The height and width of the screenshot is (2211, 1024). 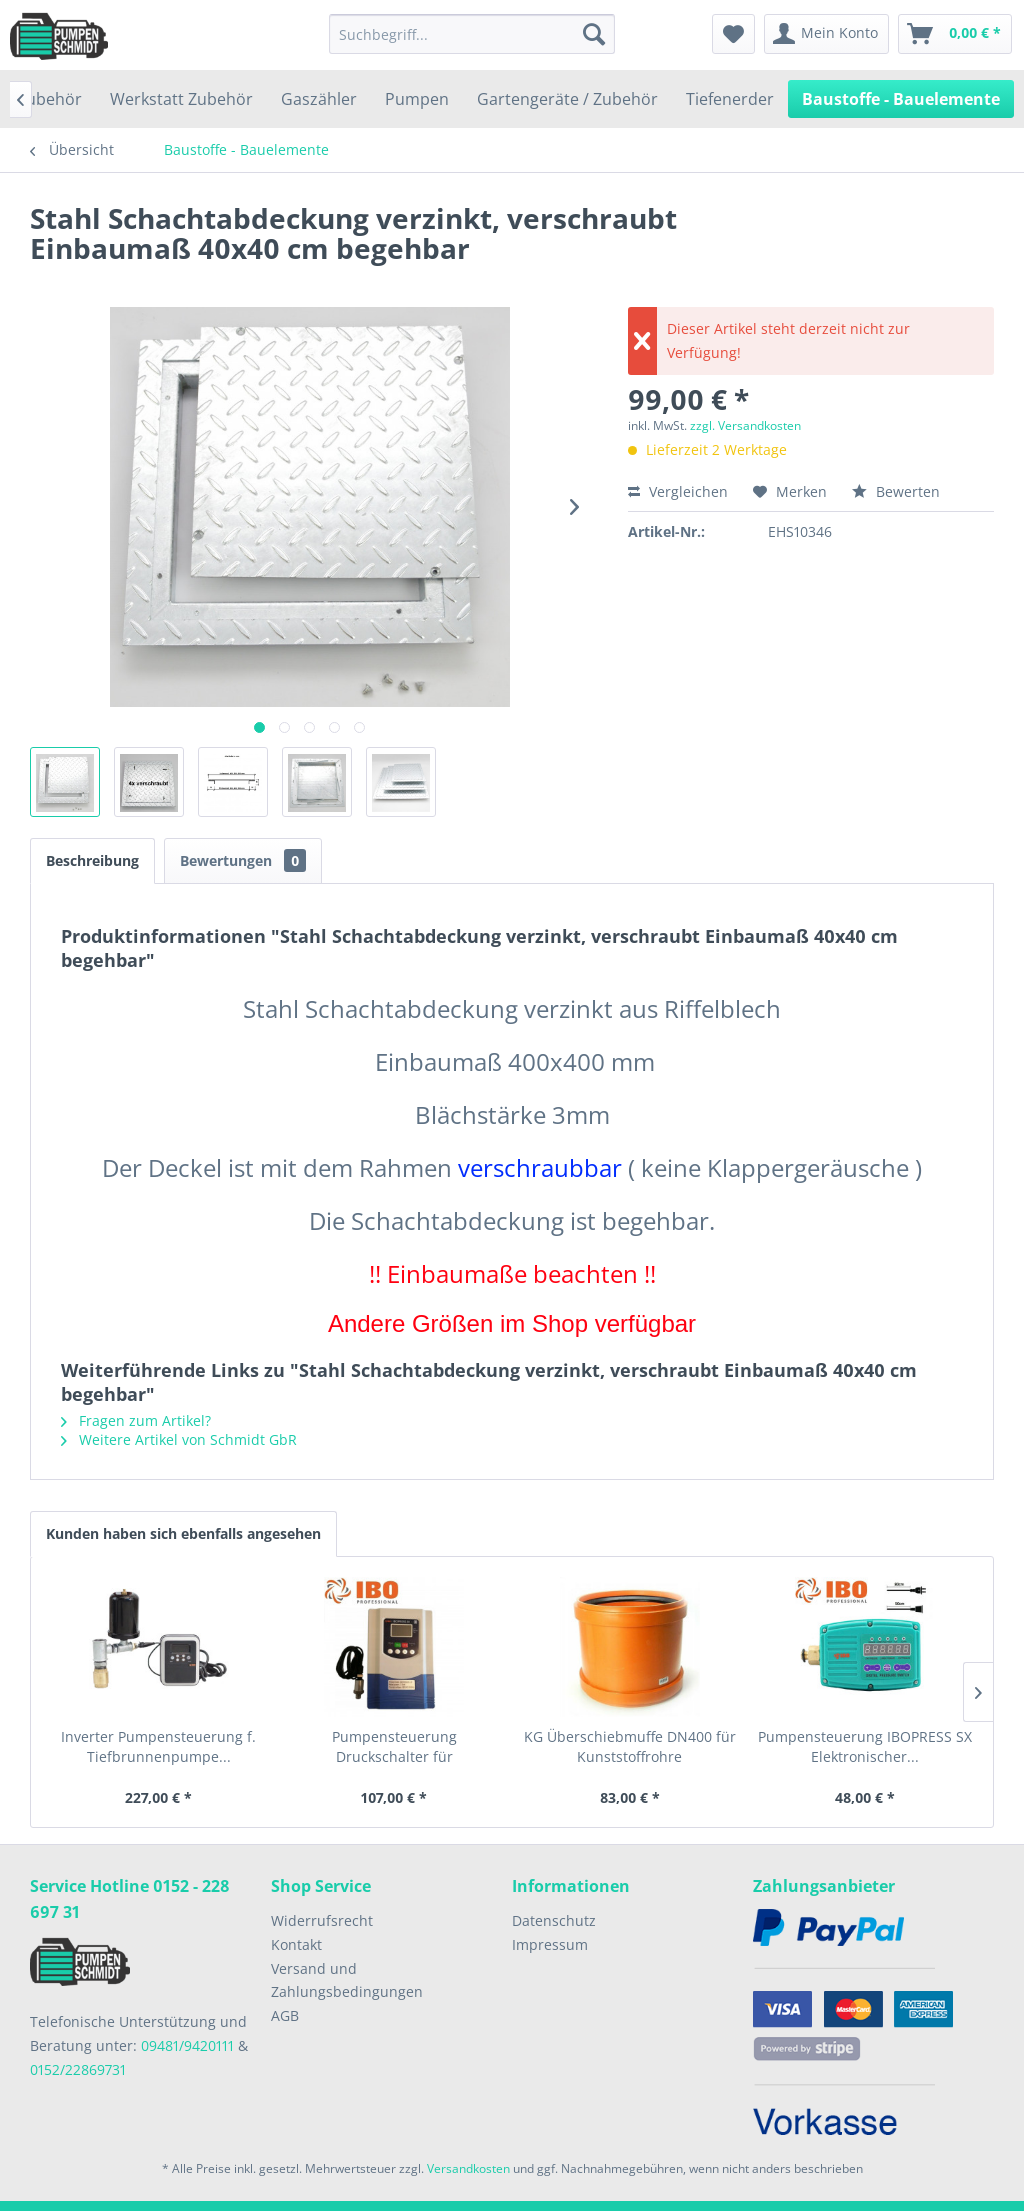 What do you see at coordinates (630, 1746) in the screenshot?
I see `KG Überschiebmuffe DN400 für Kunststoffrohre` at bounding box center [630, 1746].